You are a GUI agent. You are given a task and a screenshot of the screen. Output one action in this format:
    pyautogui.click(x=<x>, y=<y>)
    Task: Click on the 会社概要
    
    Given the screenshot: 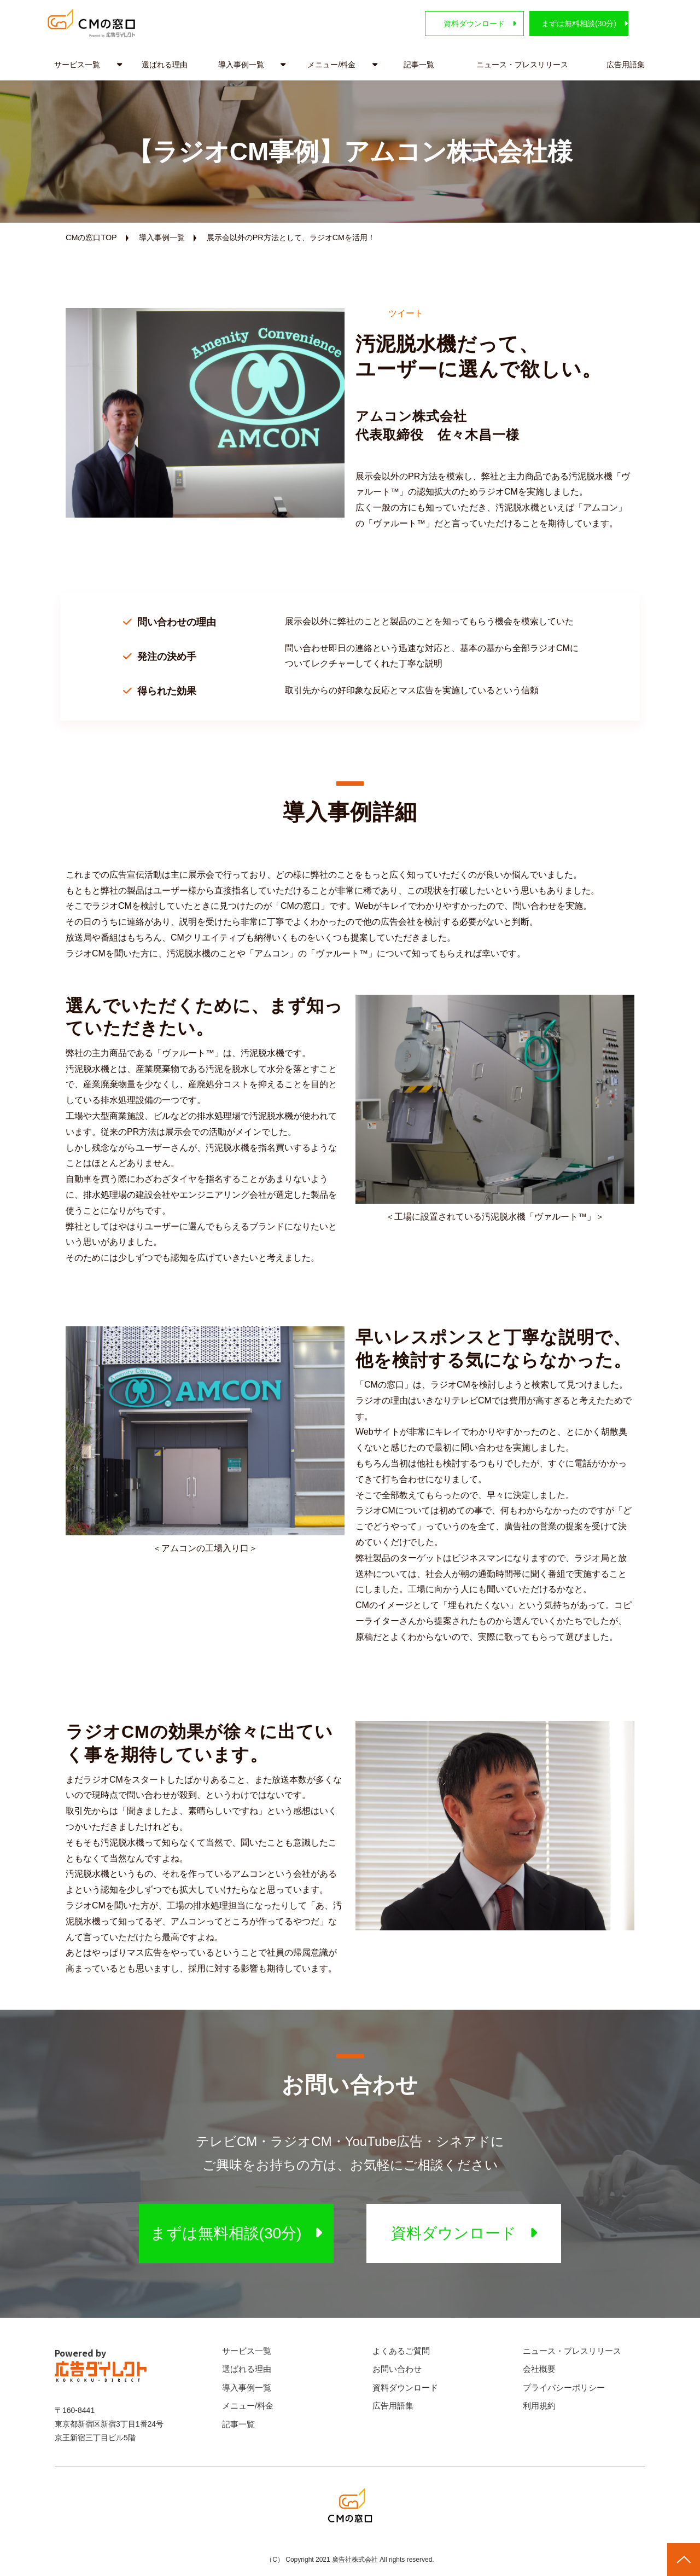 What is the action you would take?
    pyautogui.click(x=539, y=2369)
    